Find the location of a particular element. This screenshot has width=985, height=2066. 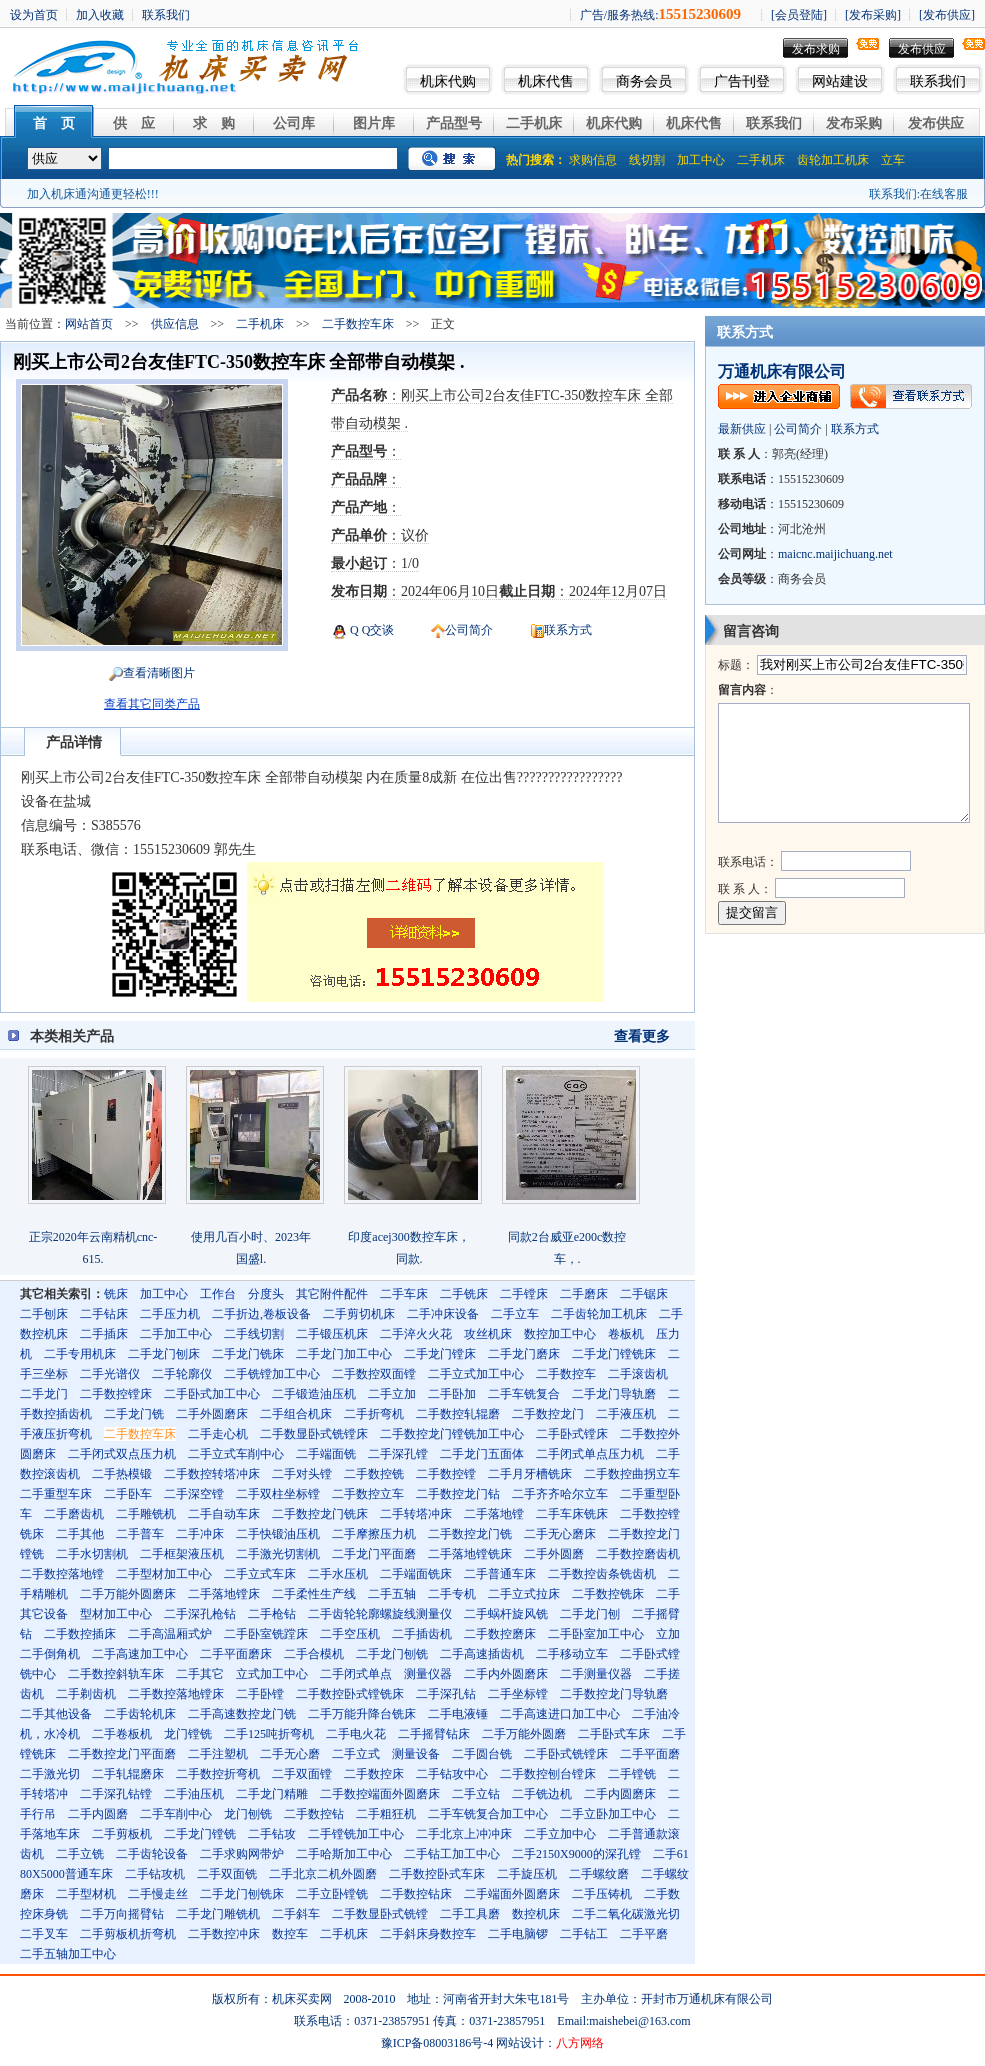

二手北京上冲冲床 is located at coordinates (464, 1834).